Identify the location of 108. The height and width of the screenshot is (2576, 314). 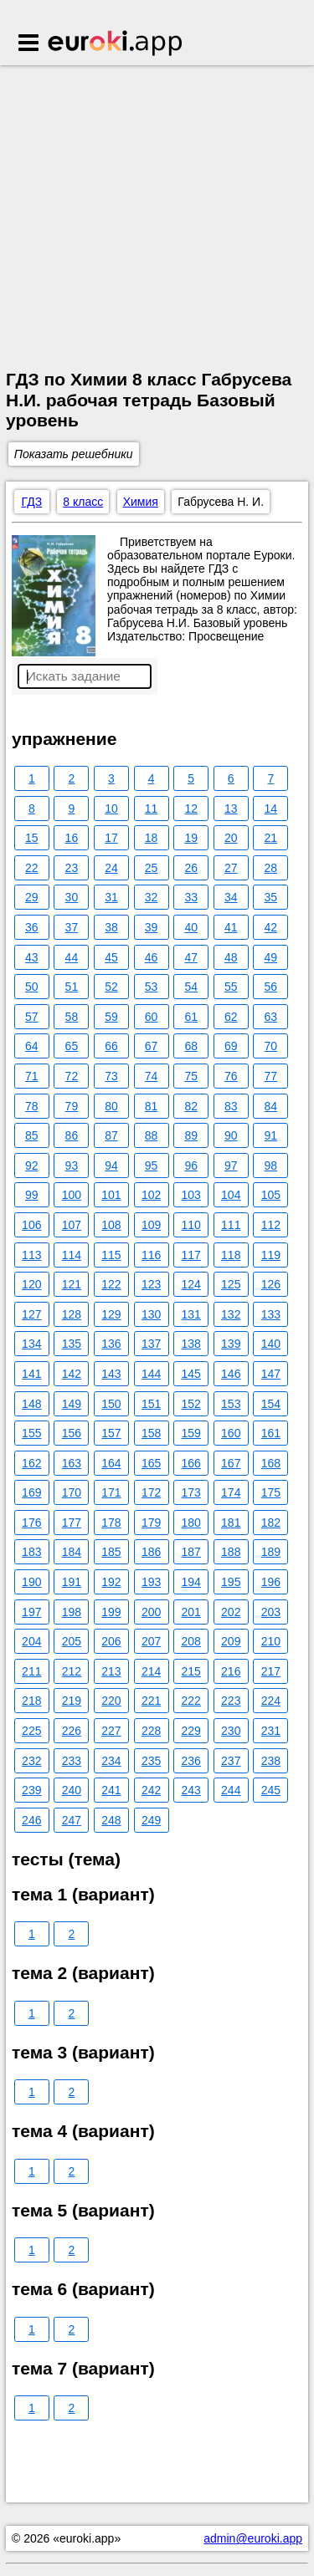
(111, 1225).